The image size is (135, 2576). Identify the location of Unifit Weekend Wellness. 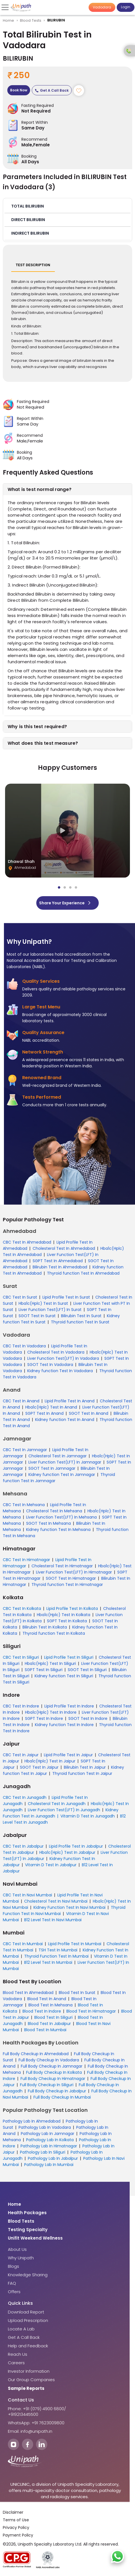
(35, 2238).